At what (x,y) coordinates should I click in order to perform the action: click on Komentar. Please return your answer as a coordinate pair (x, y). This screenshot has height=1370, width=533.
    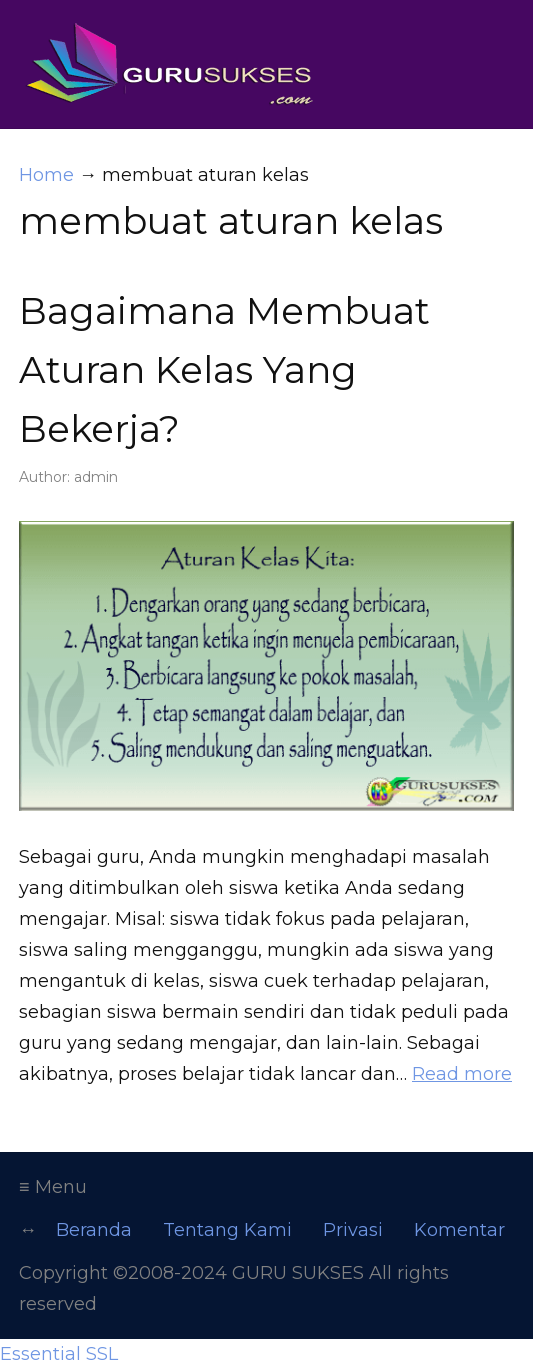
    Looking at the image, I should click on (459, 1230).